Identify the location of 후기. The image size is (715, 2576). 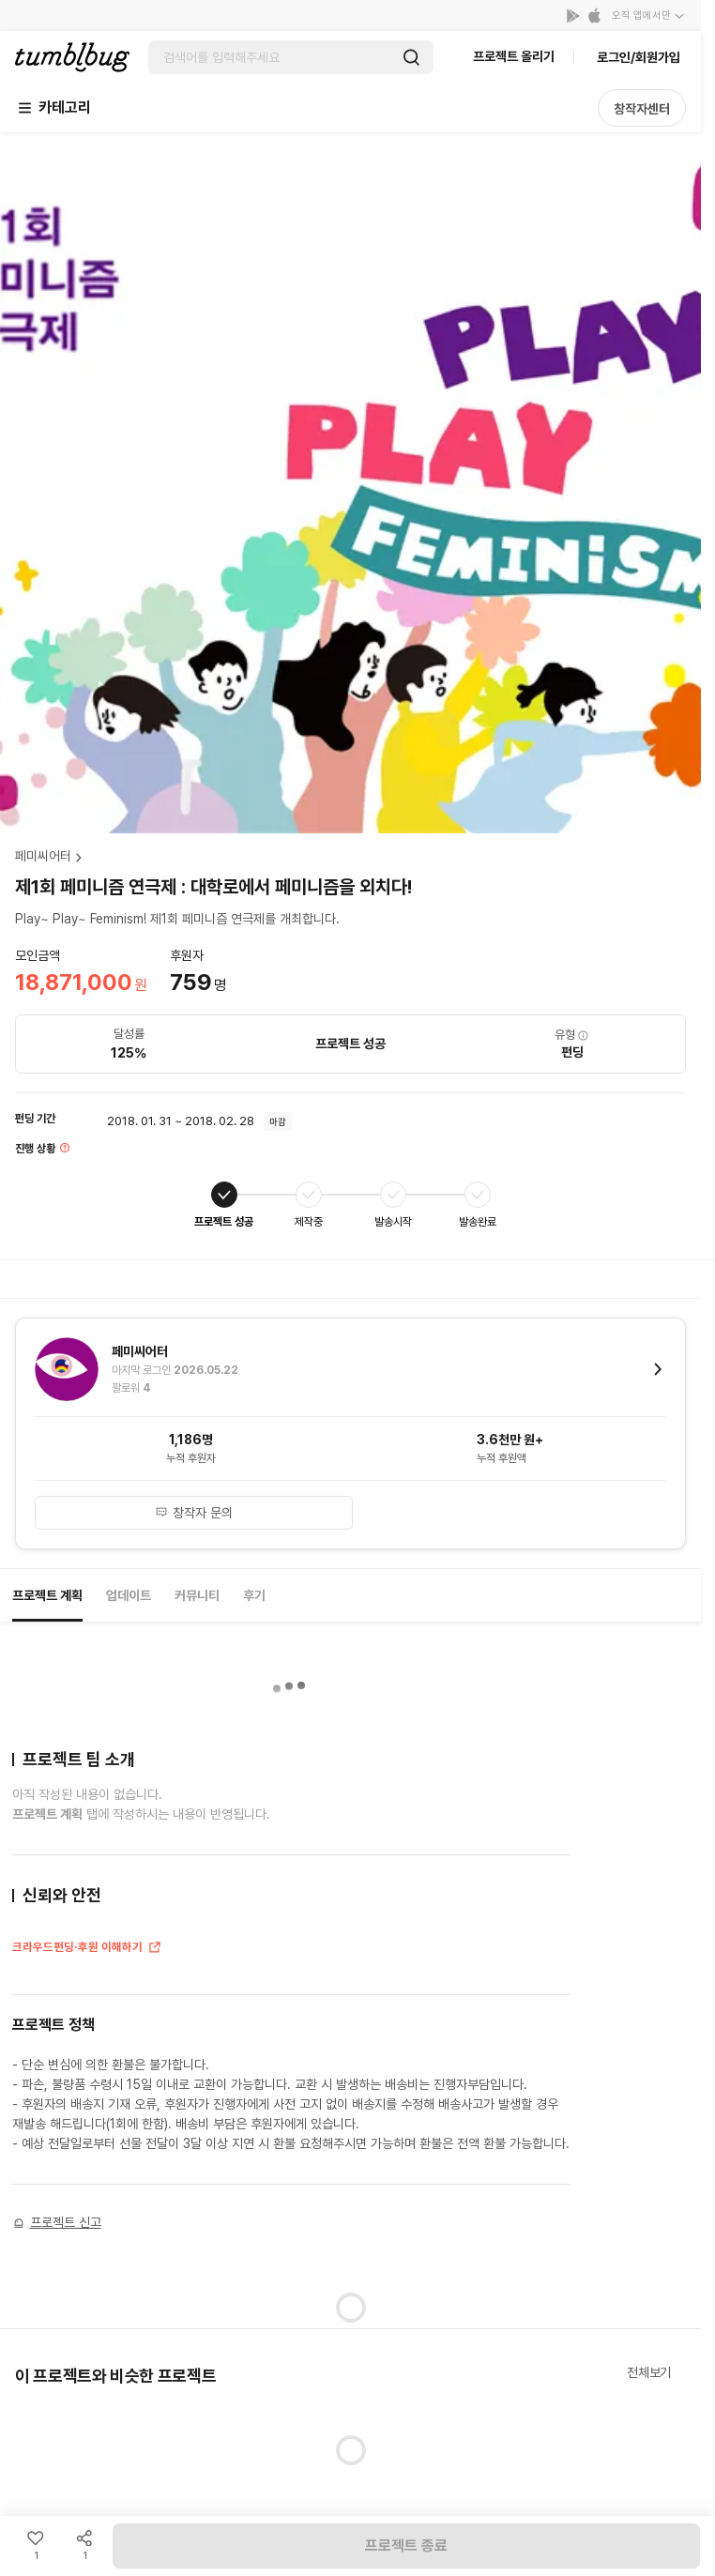
(254, 1595).